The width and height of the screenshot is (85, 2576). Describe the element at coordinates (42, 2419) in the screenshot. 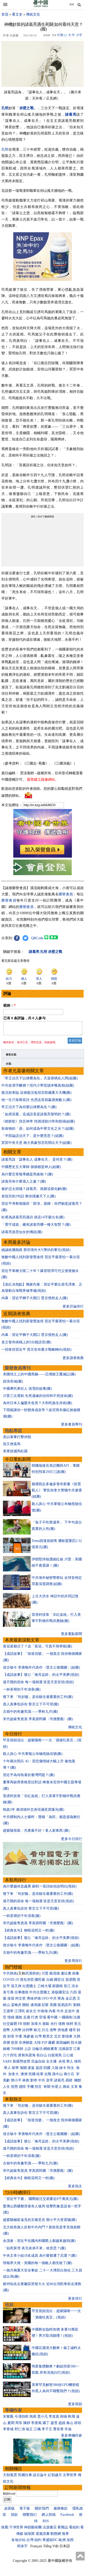

I see `賈小凡` at that location.